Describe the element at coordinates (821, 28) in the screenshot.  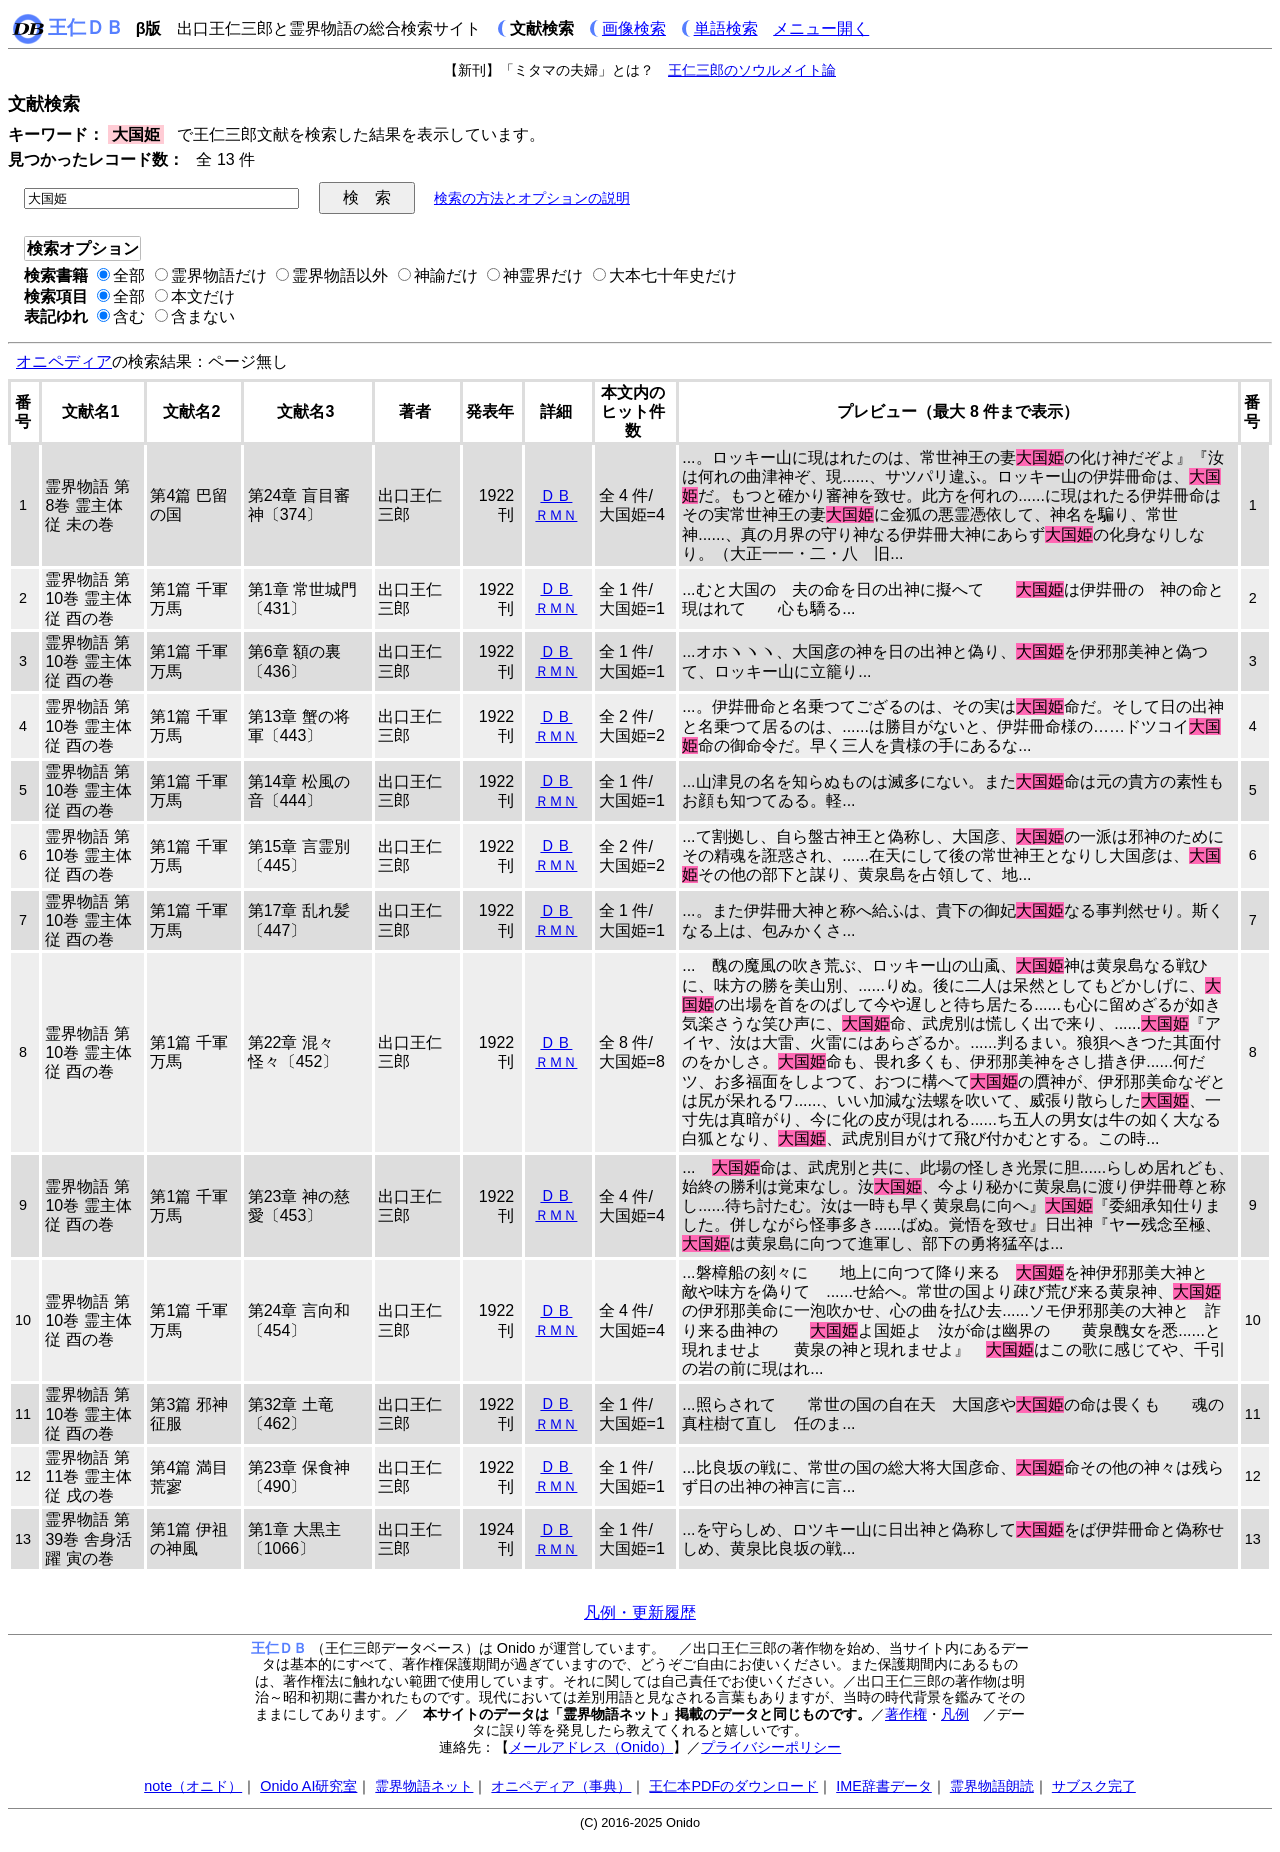
I see `メニュー開く` at that location.